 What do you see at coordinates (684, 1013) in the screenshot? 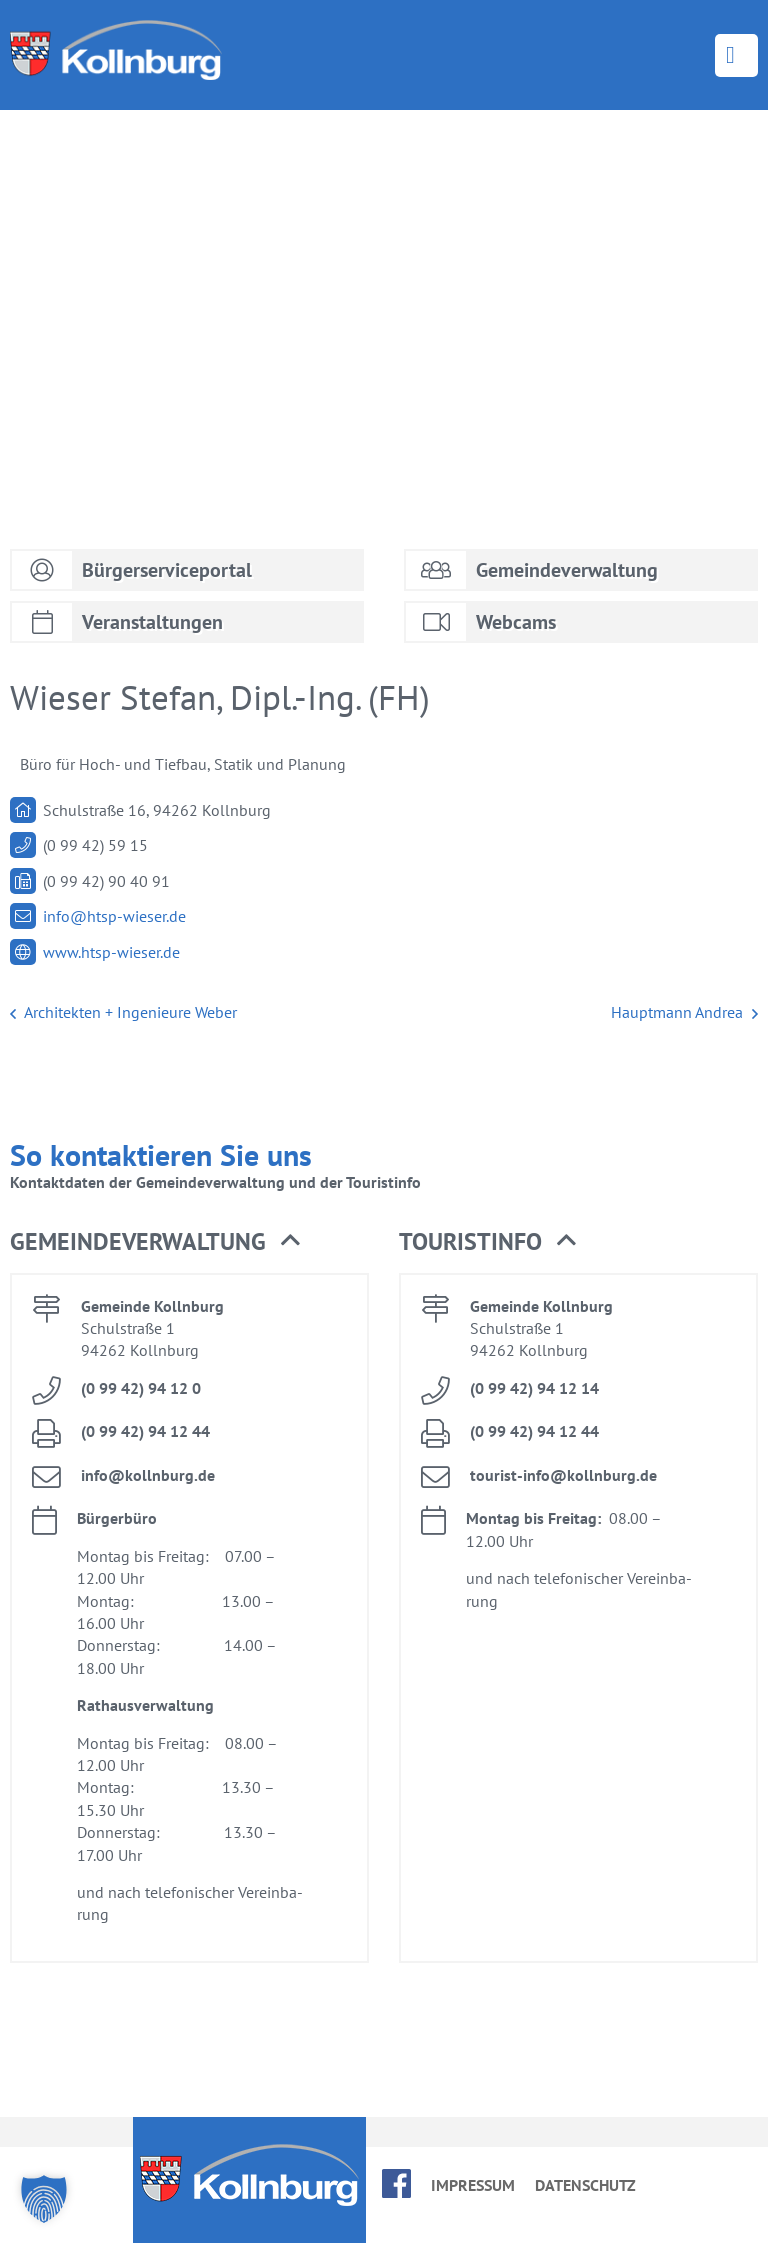
I see `Haupt­mann An­drea` at bounding box center [684, 1013].